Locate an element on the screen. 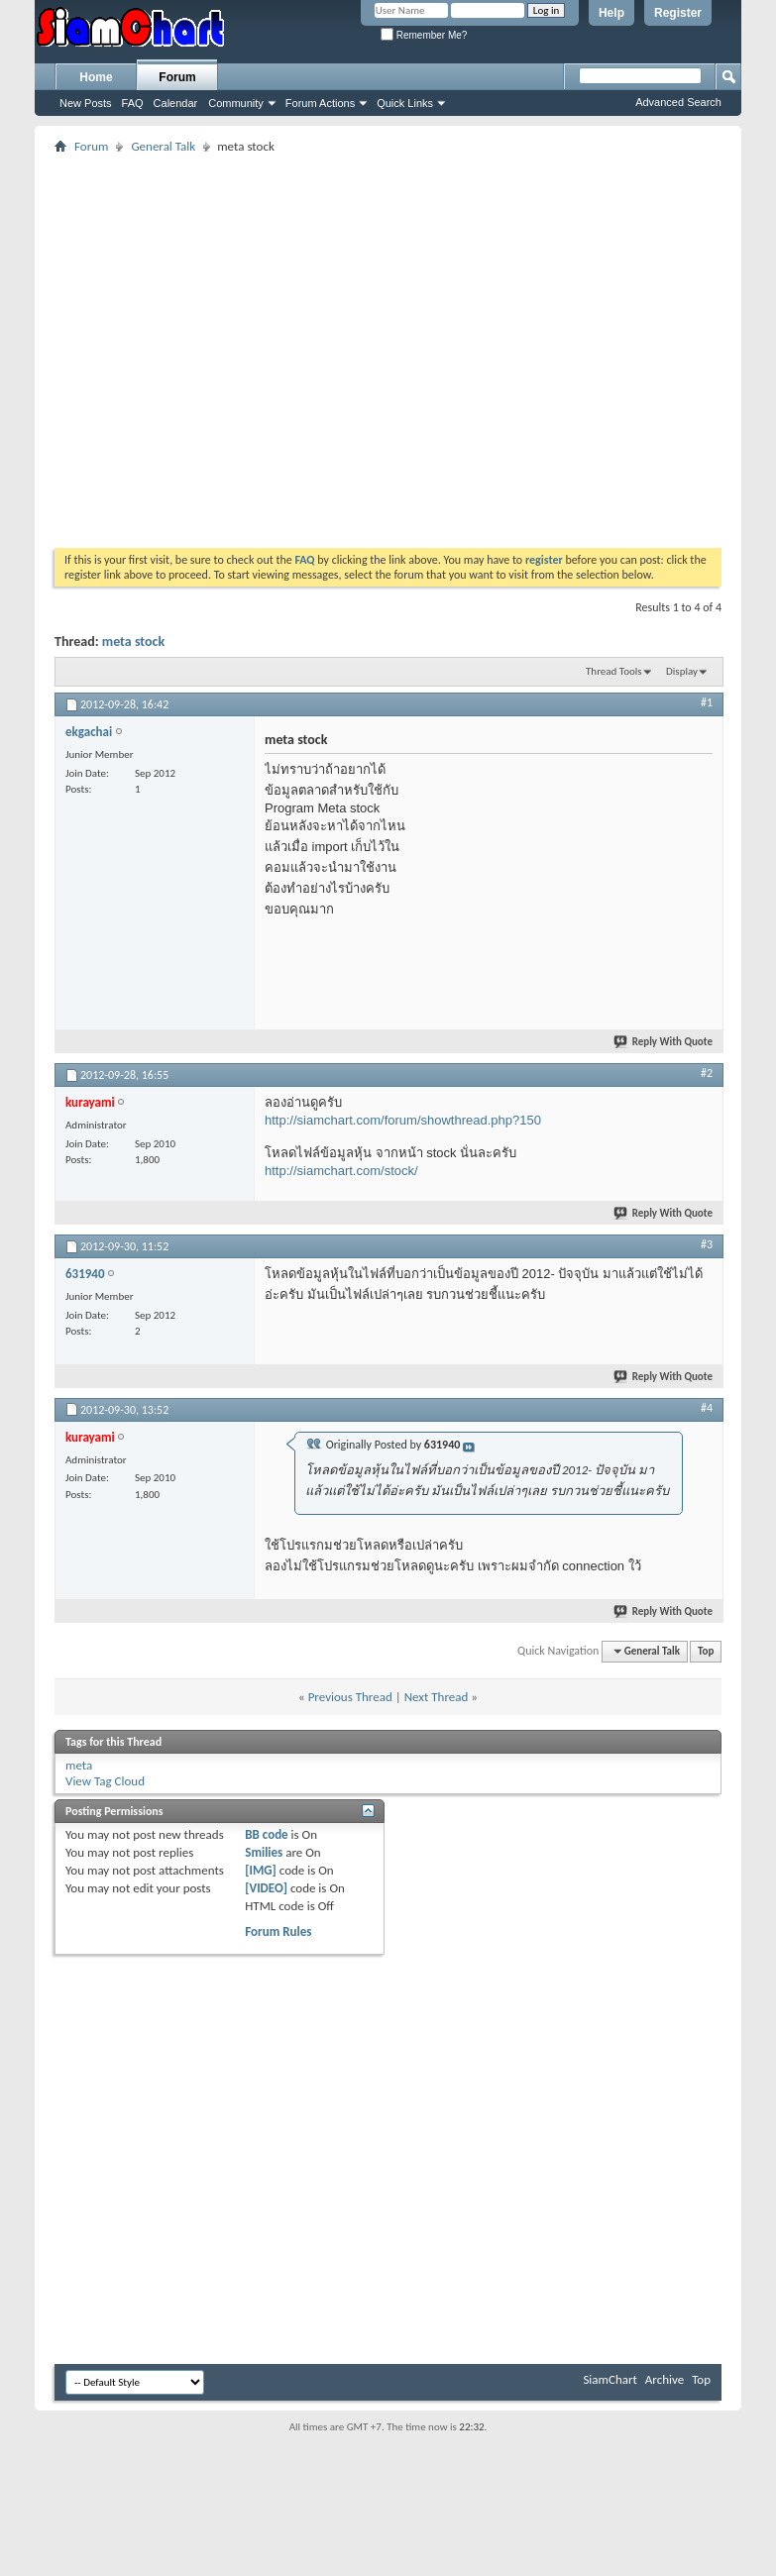  Register is located at coordinates (678, 13).